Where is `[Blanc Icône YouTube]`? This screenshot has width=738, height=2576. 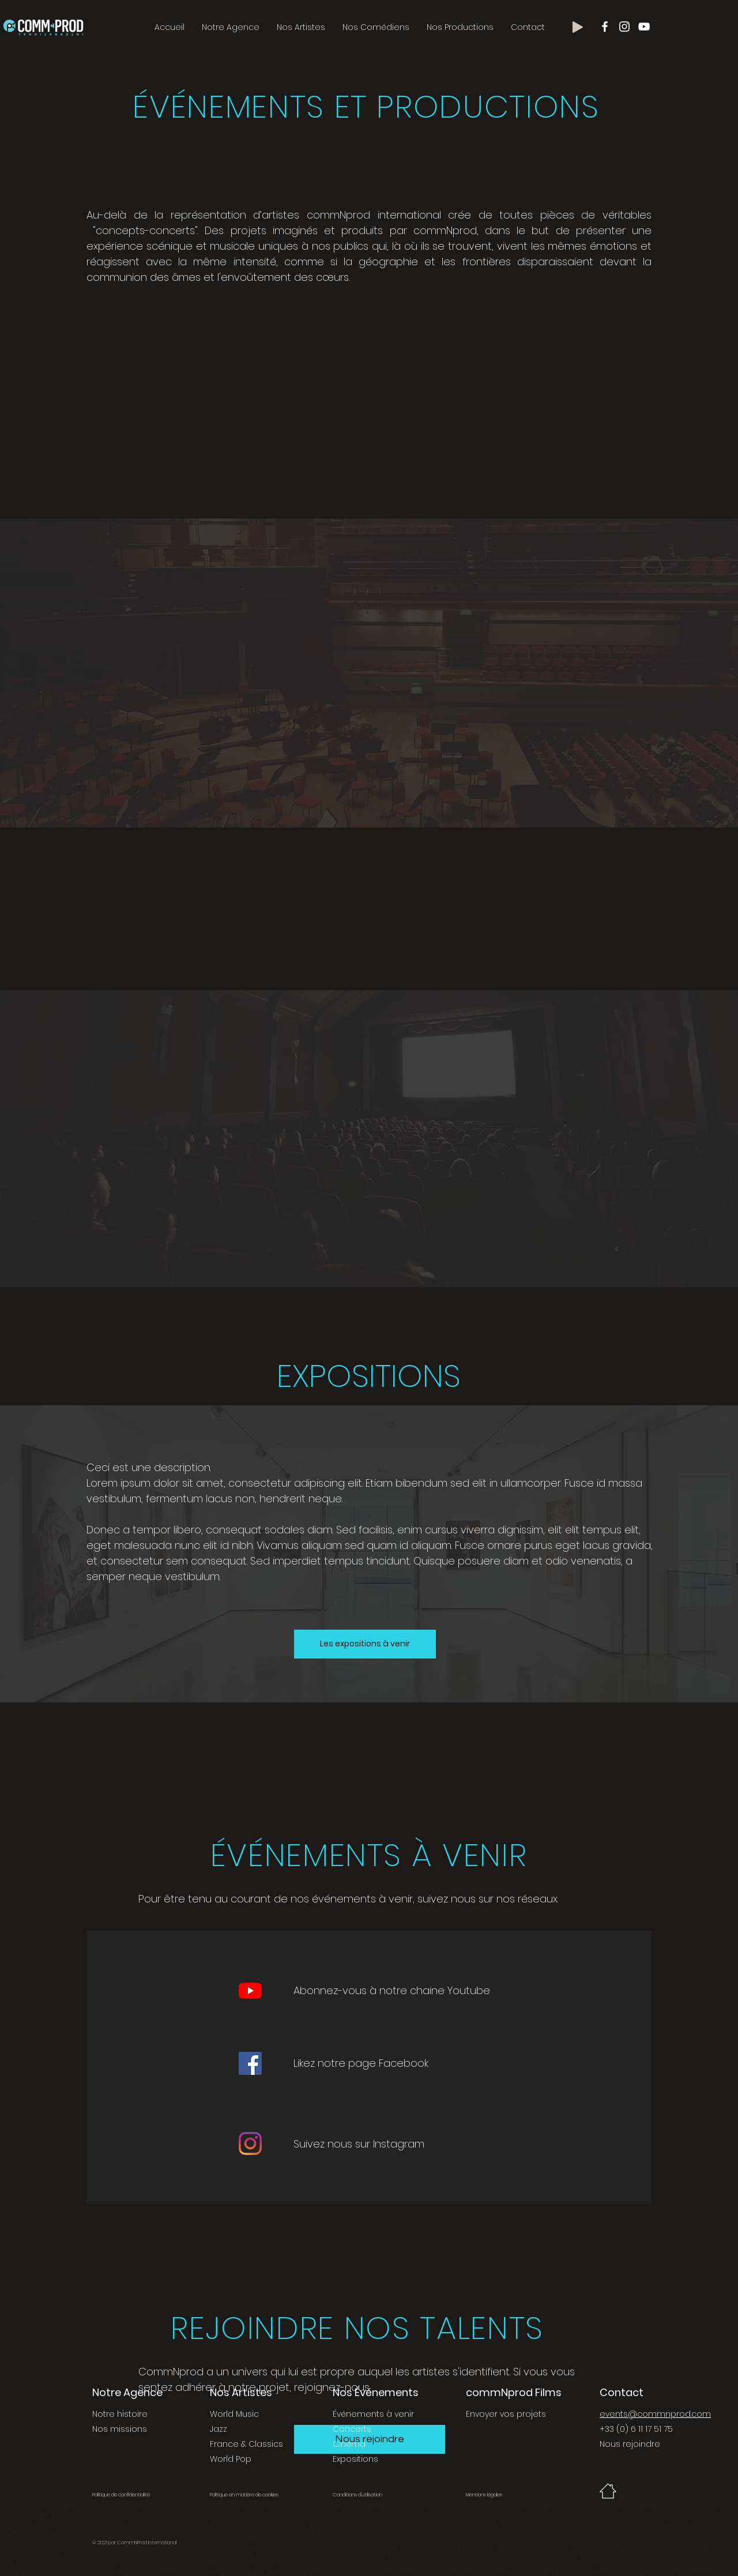
[Blanc Icône YouTube] is located at coordinates (644, 26).